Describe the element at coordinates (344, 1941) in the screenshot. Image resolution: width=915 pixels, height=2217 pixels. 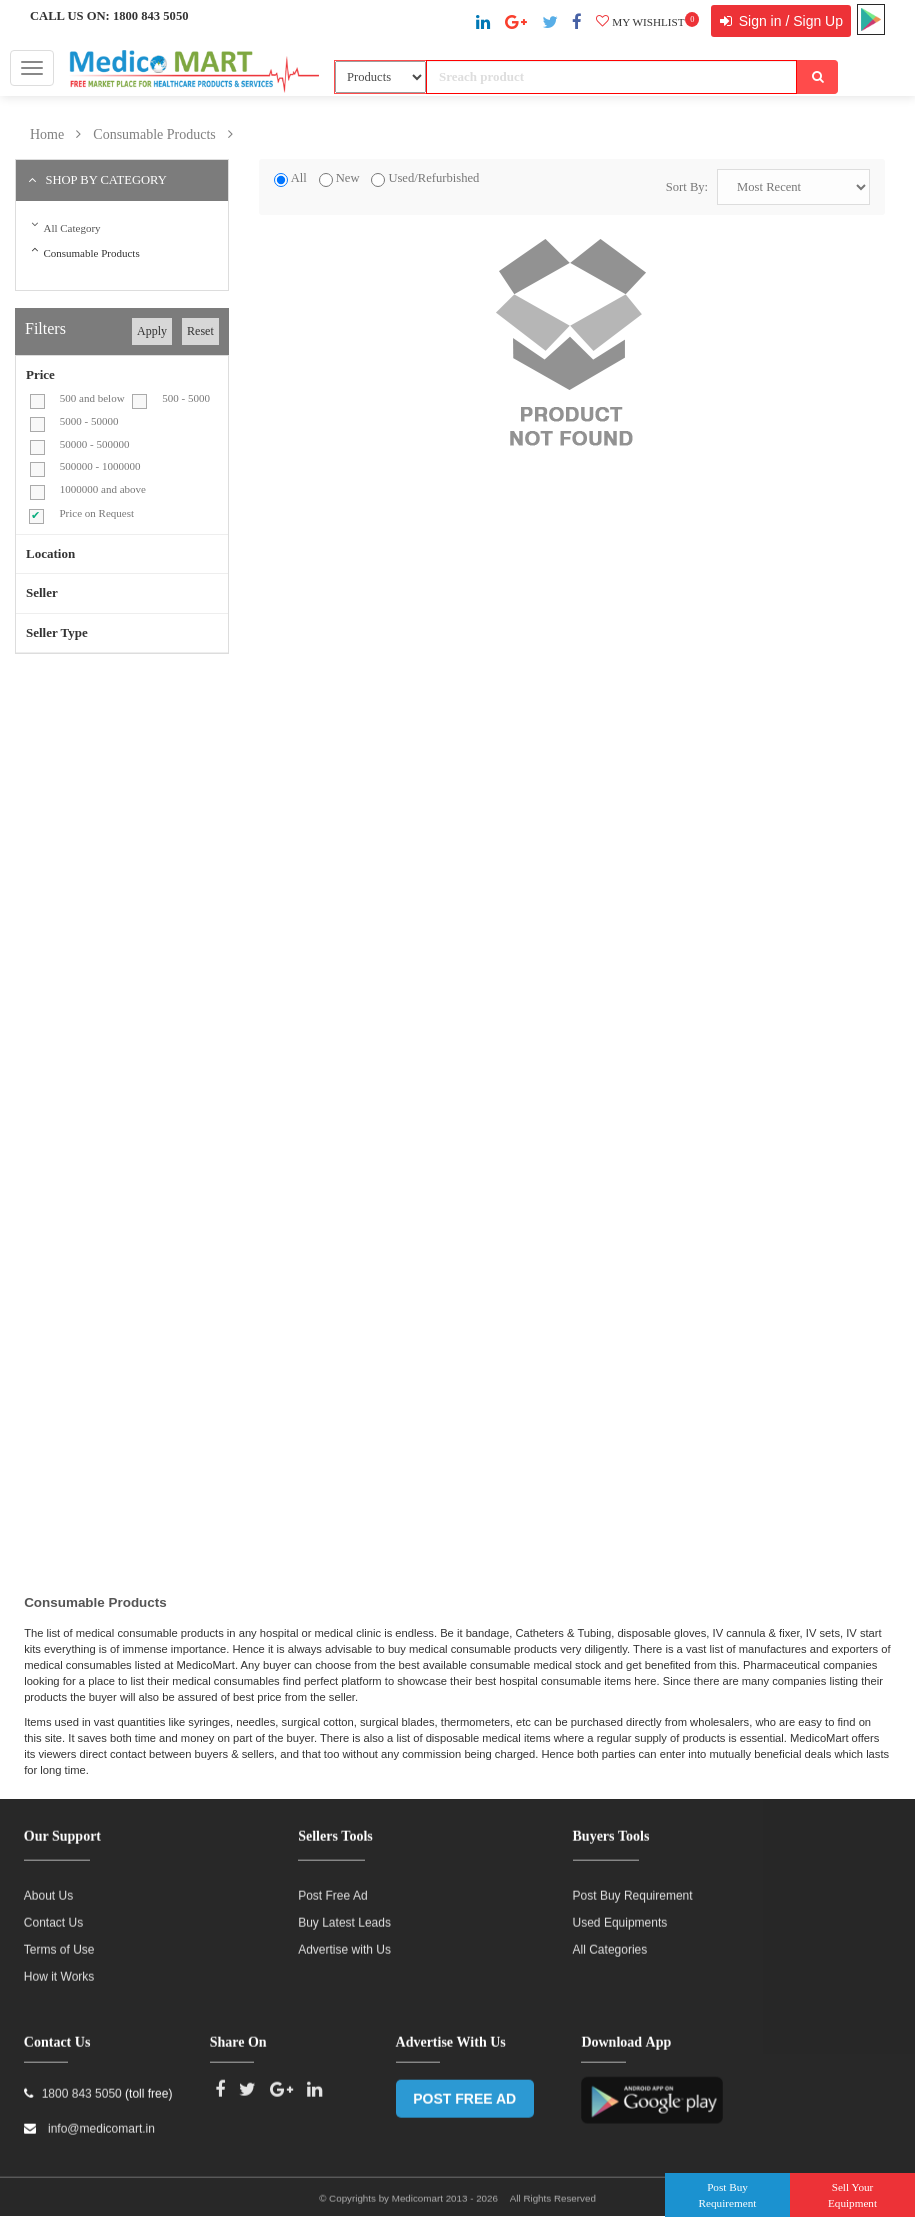
I see `Advertise with Us` at that location.